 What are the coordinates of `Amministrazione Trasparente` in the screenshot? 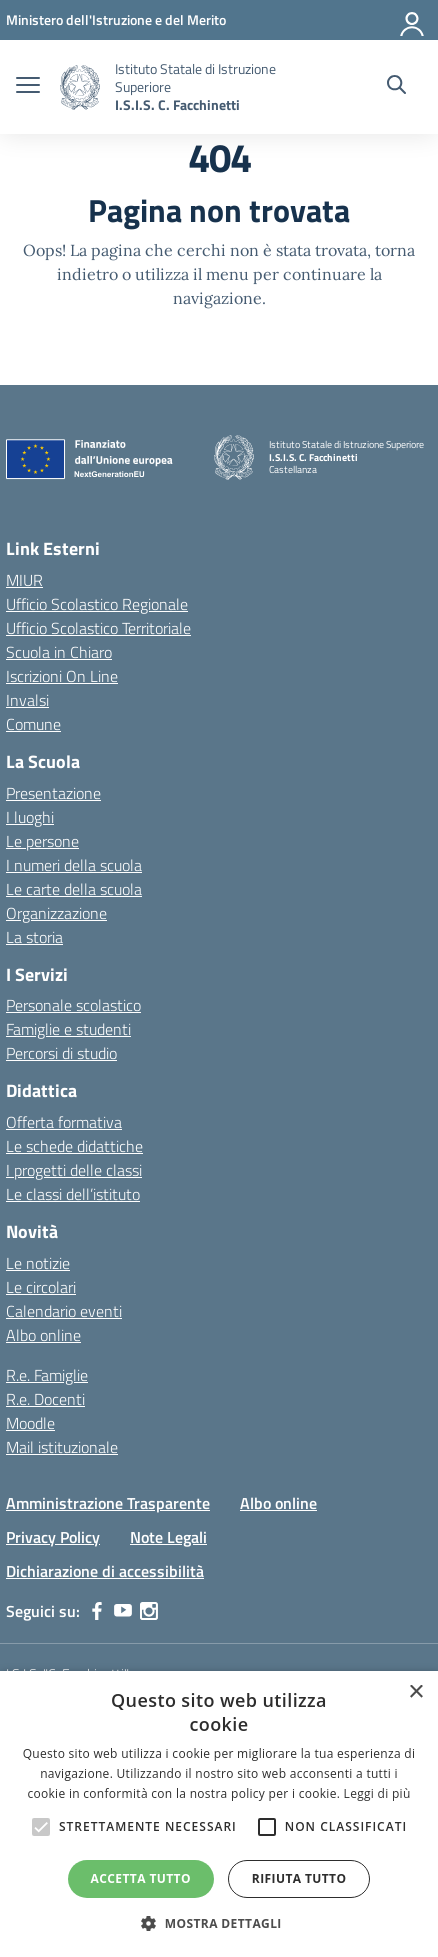 It's located at (108, 1503).